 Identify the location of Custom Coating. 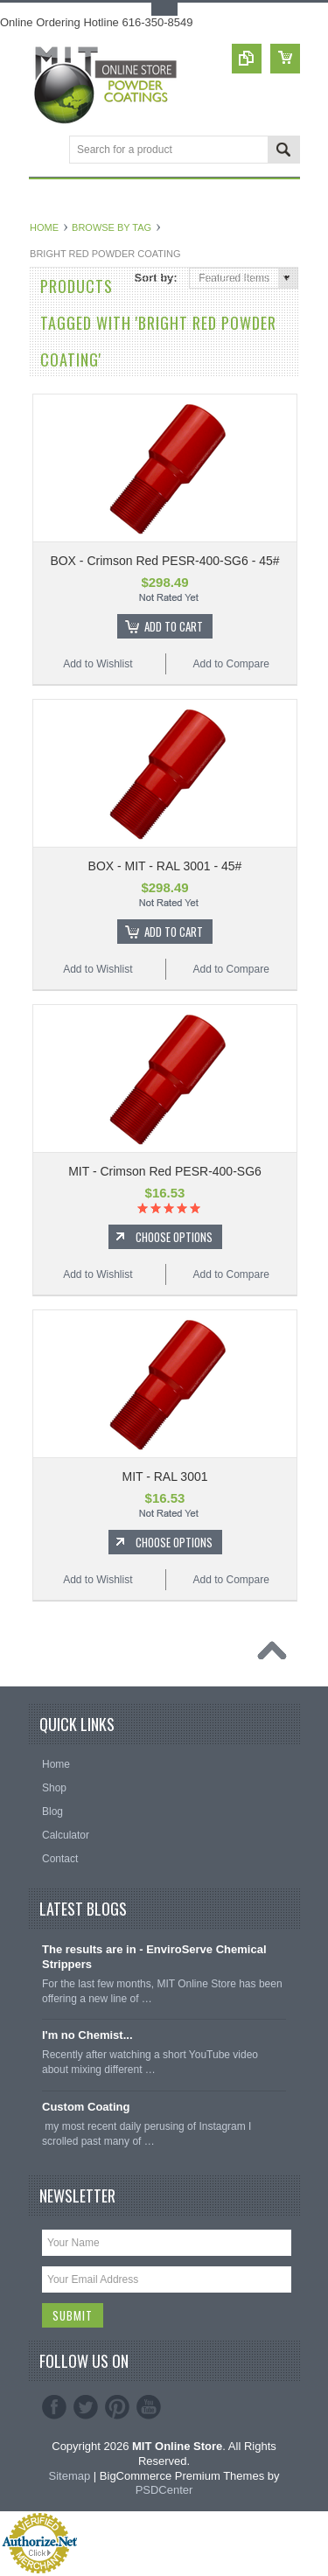
(85, 2106).